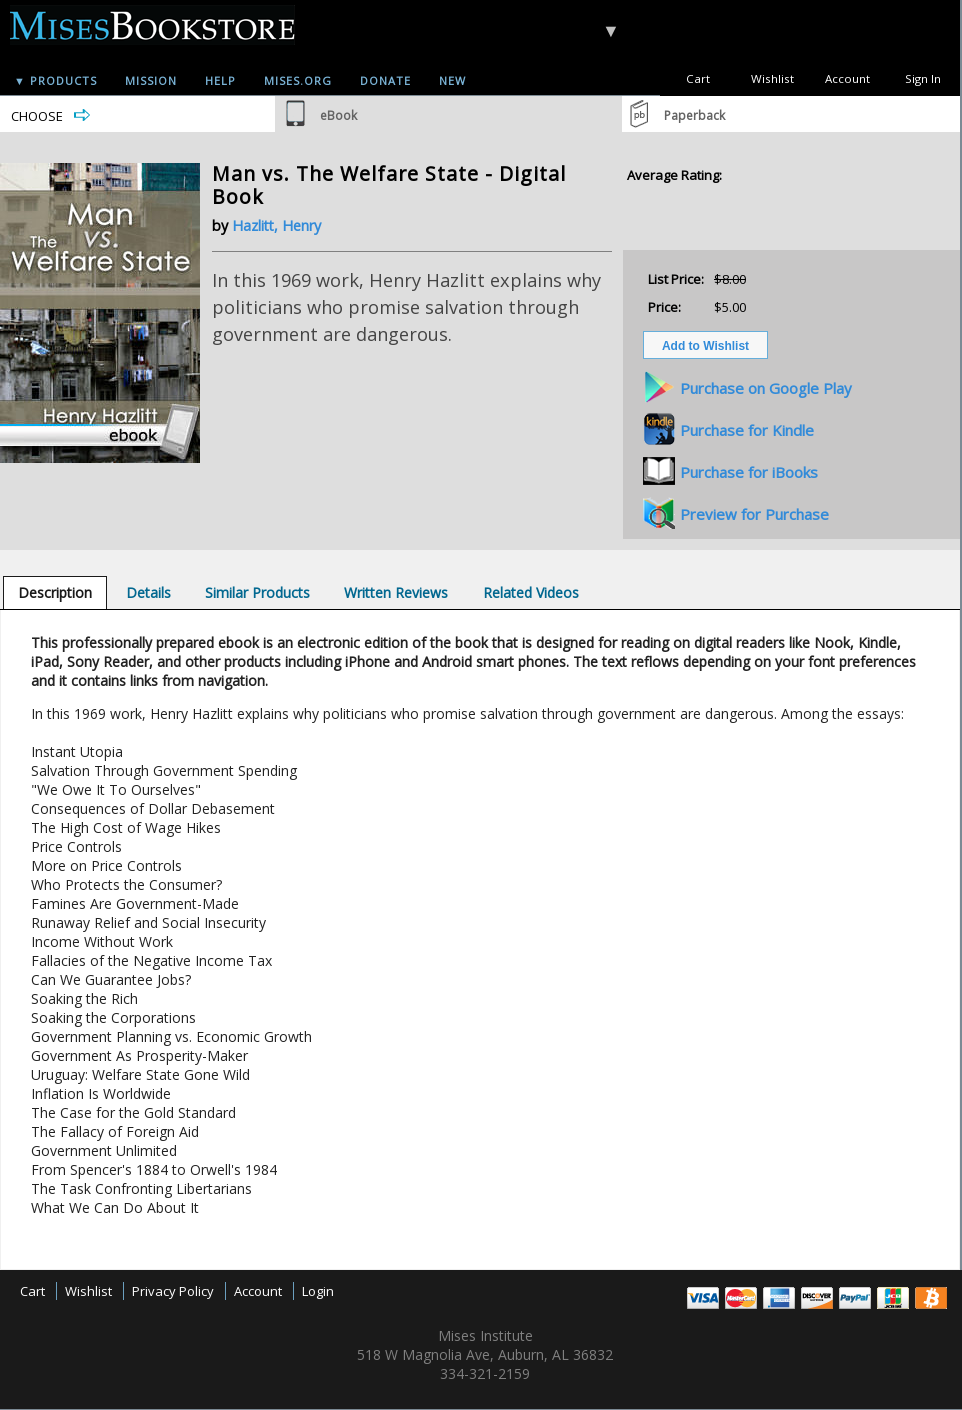 The height and width of the screenshot is (1410, 962). I want to click on Written Reviews [presentation], so click(396, 592).